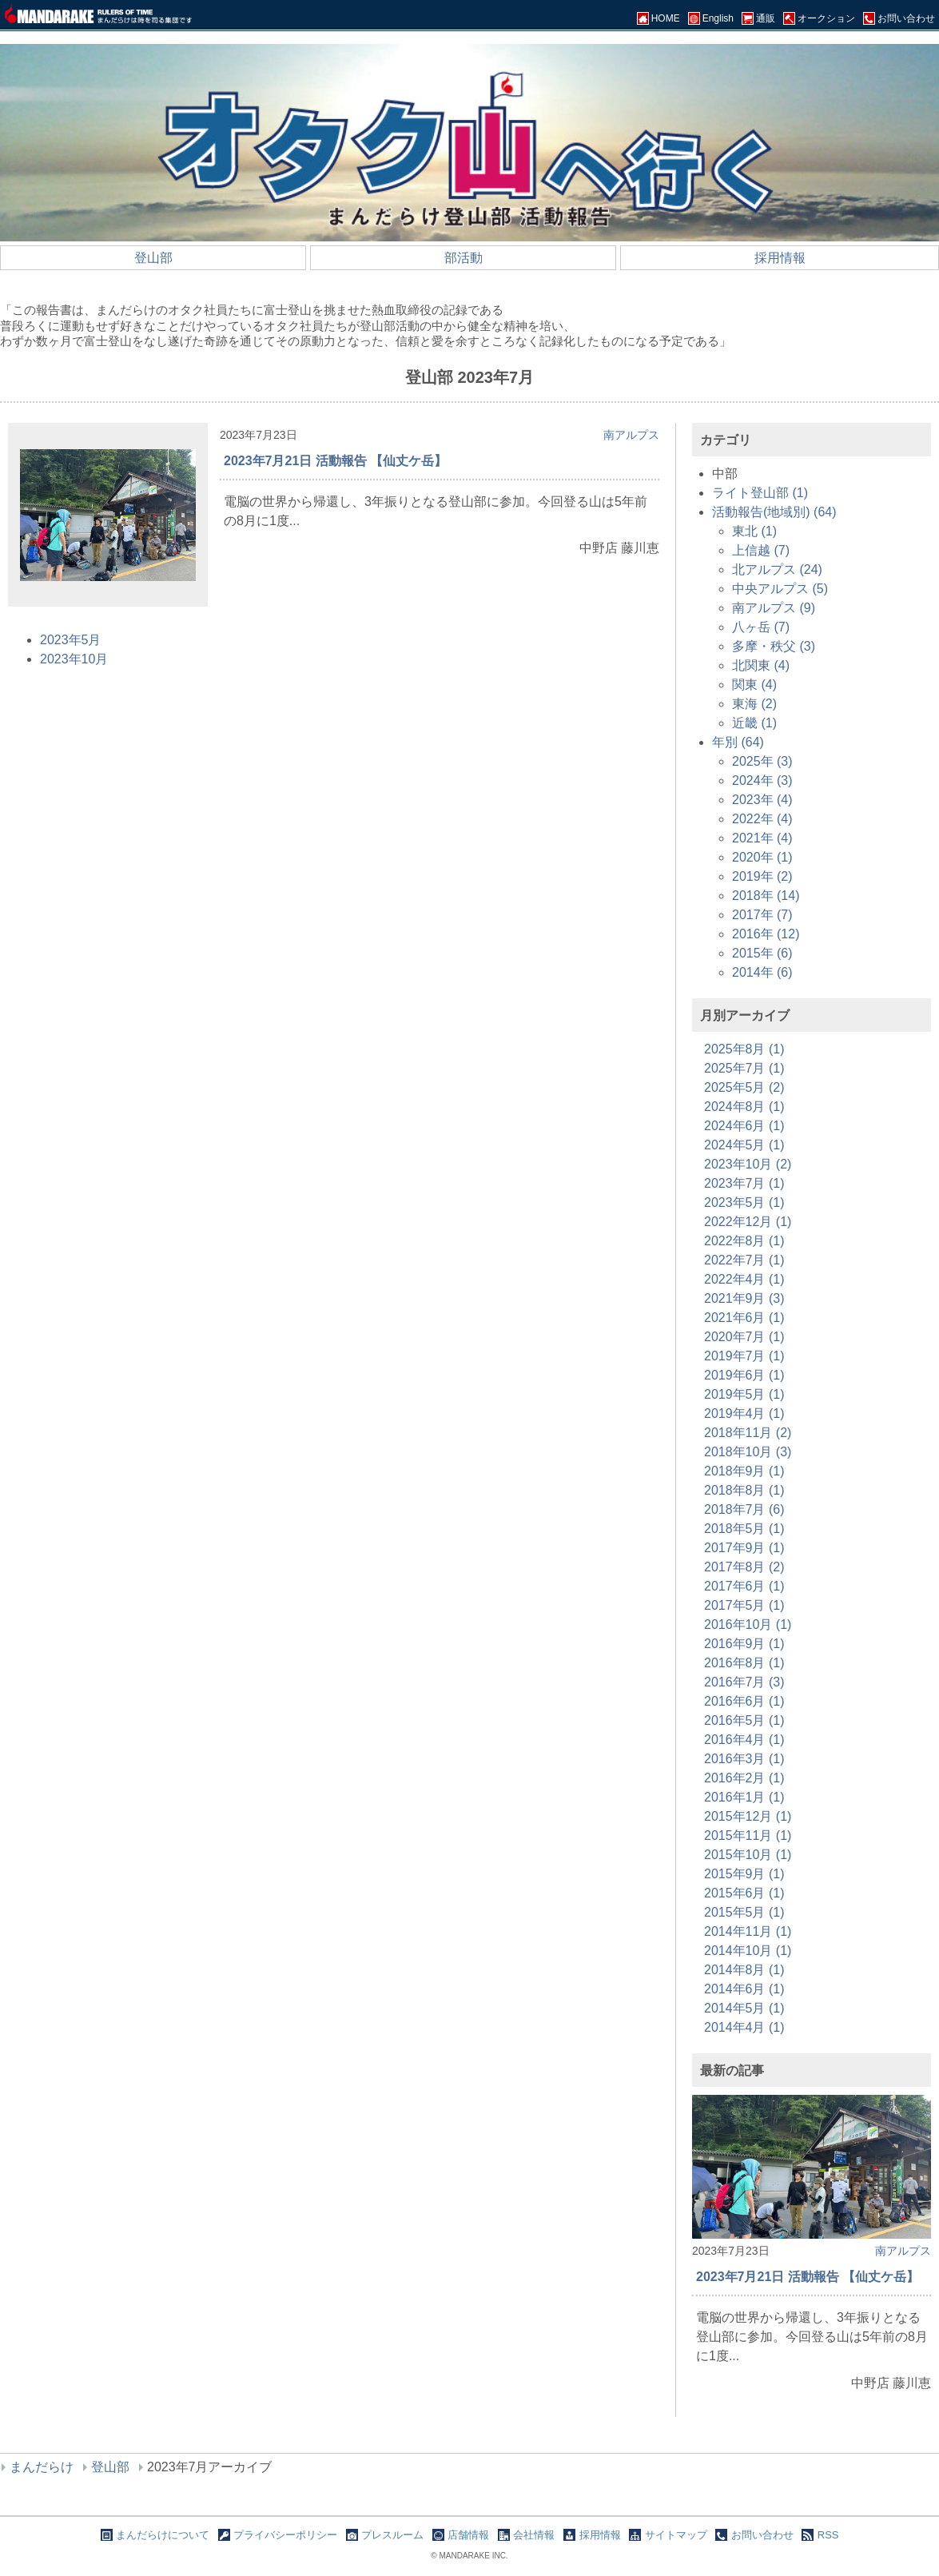  What do you see at coordinates (762, 915) in the screenshot?
I see `2017年 (7)` at bounding box center [762, 915].